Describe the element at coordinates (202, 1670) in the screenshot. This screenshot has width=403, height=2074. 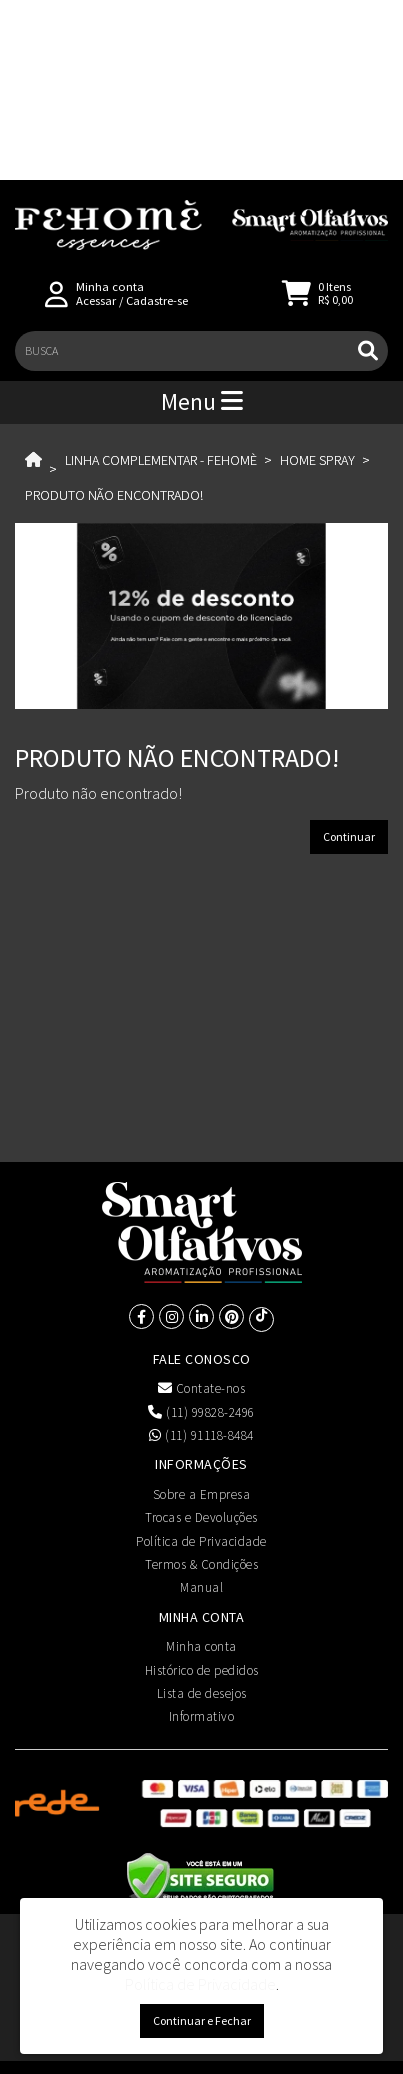
I see `Histórico de pedidos` at that location.